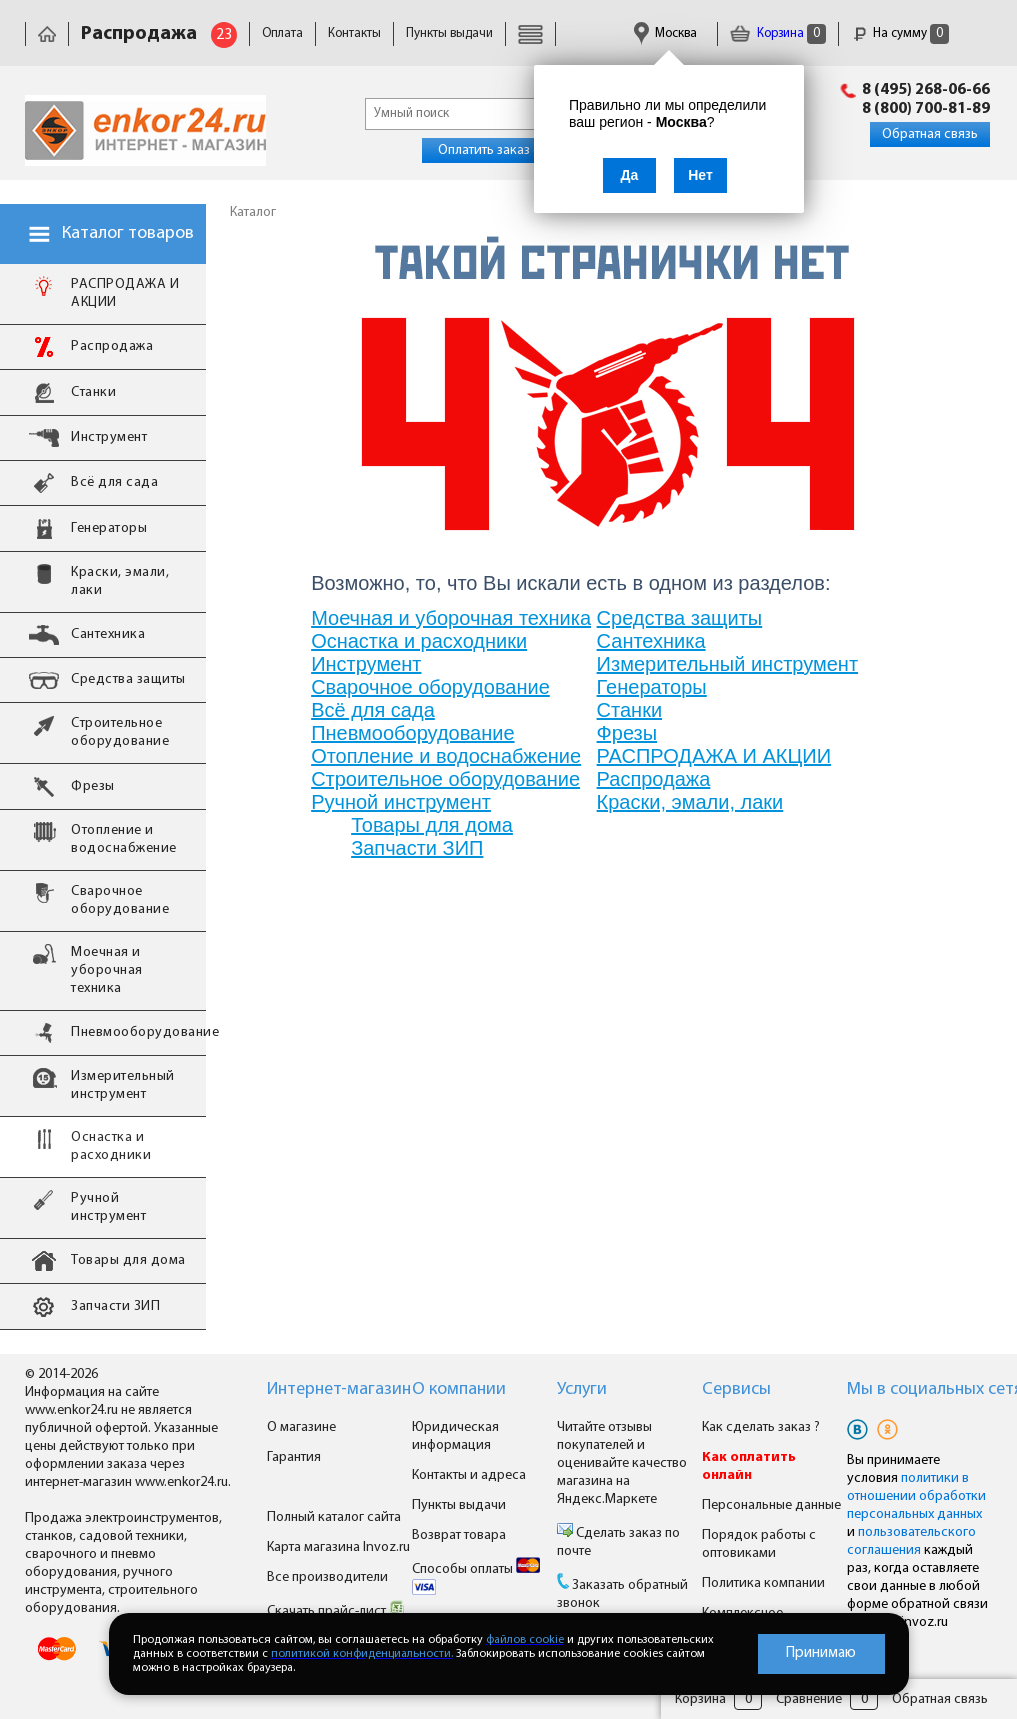  I want to click on Оснастка и расходники, so click(419, 641).